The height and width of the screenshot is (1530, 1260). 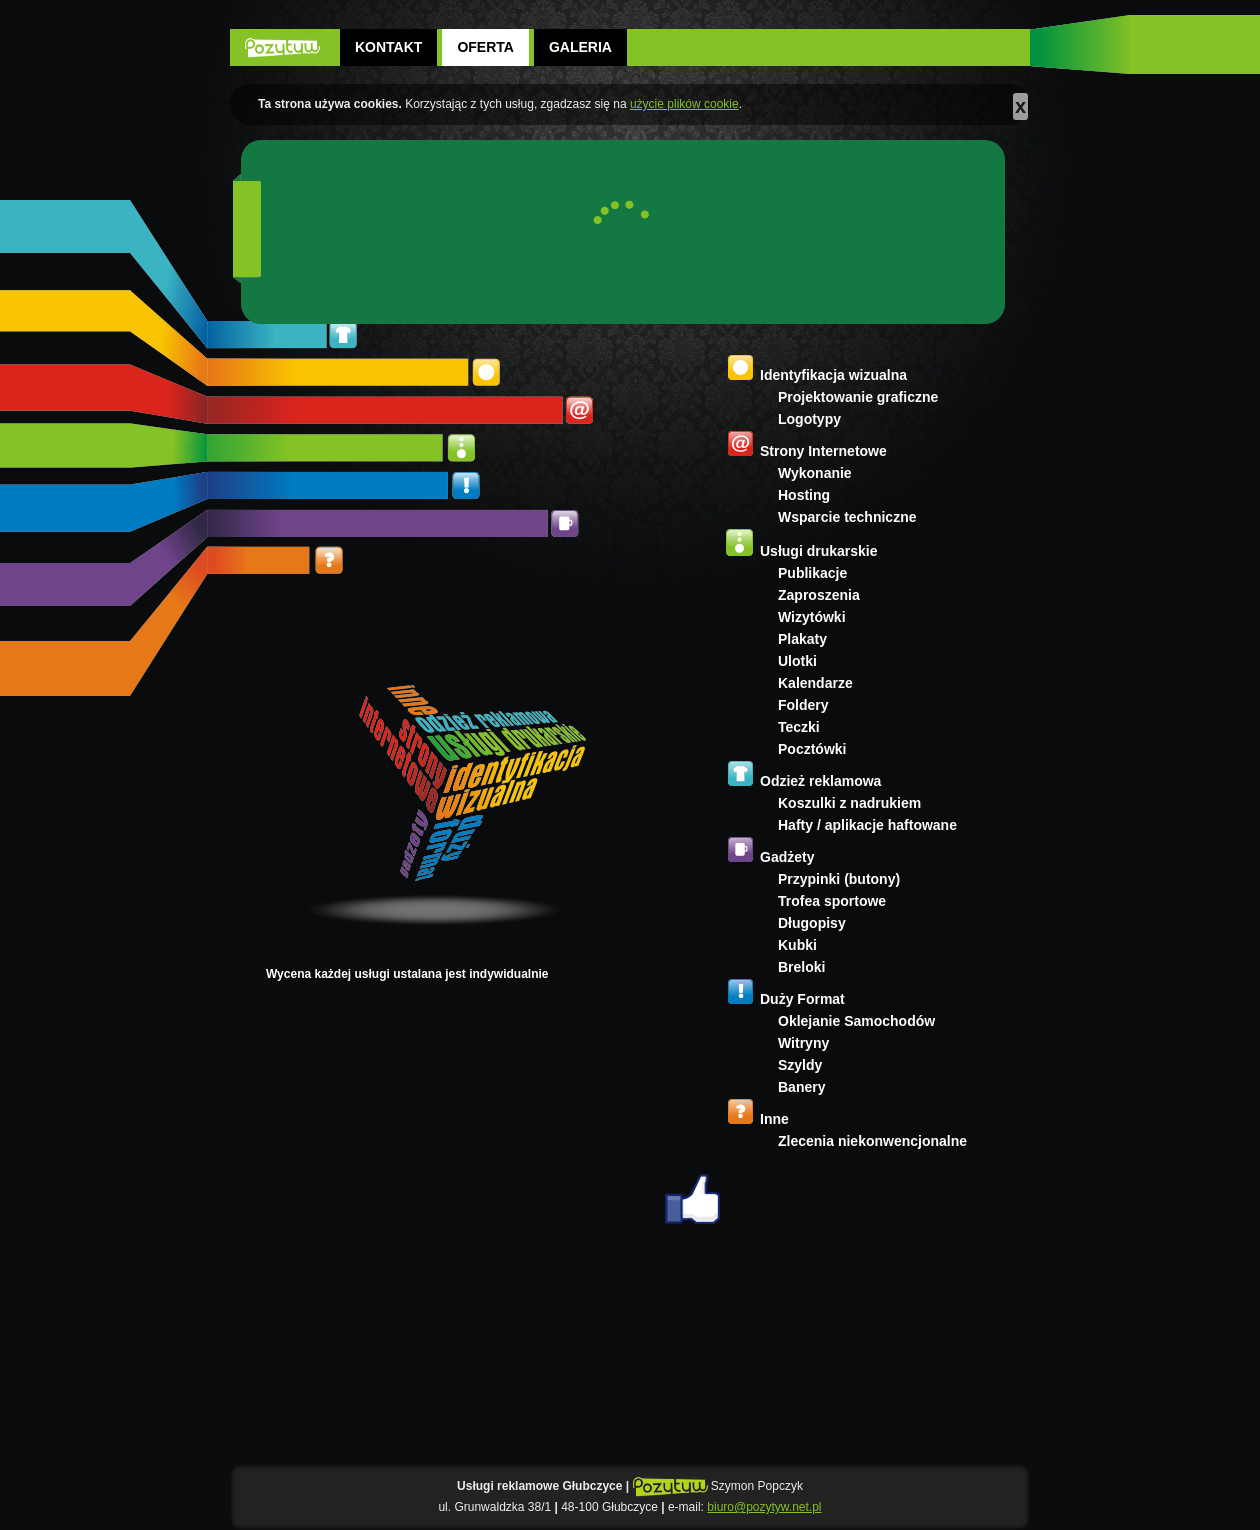 What do you see at coordinates (580, 47) in the screenshot?
I see `Galeria` at bounding box center [580, 47].